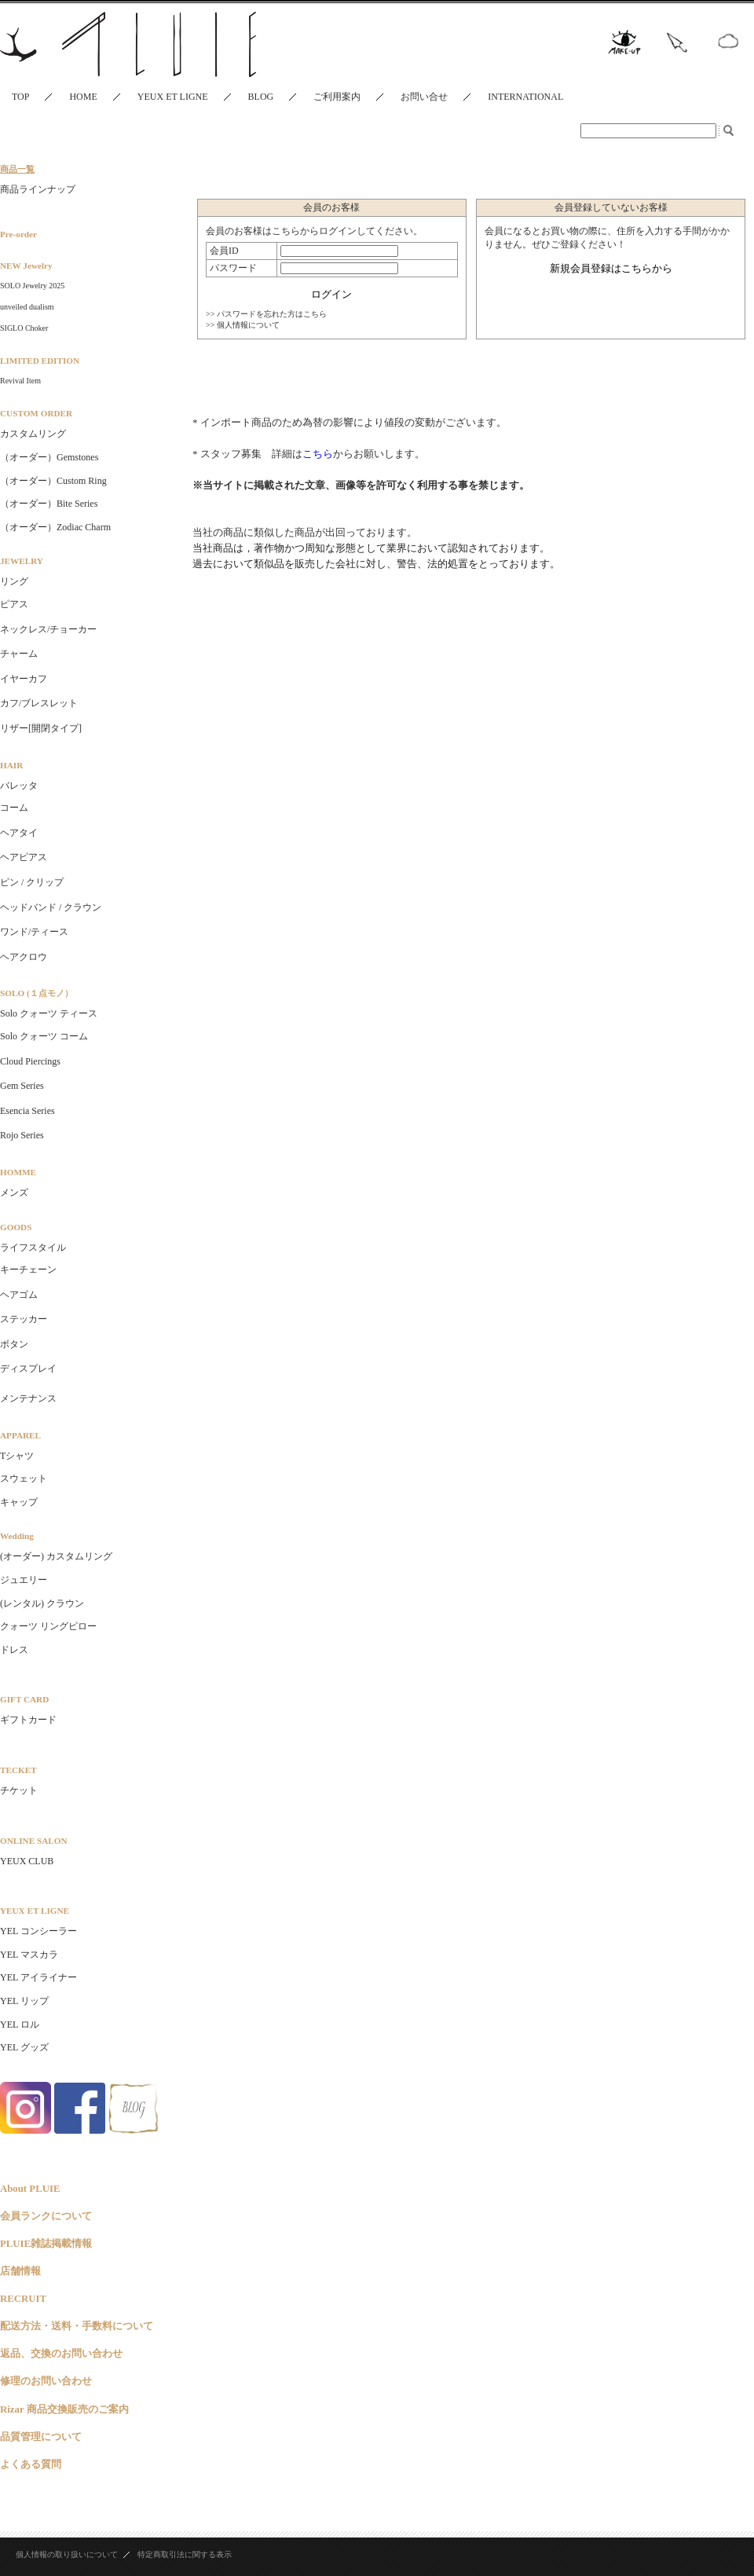  I want to click on 個人情報の取り扱いについて, so click(67, 2554).